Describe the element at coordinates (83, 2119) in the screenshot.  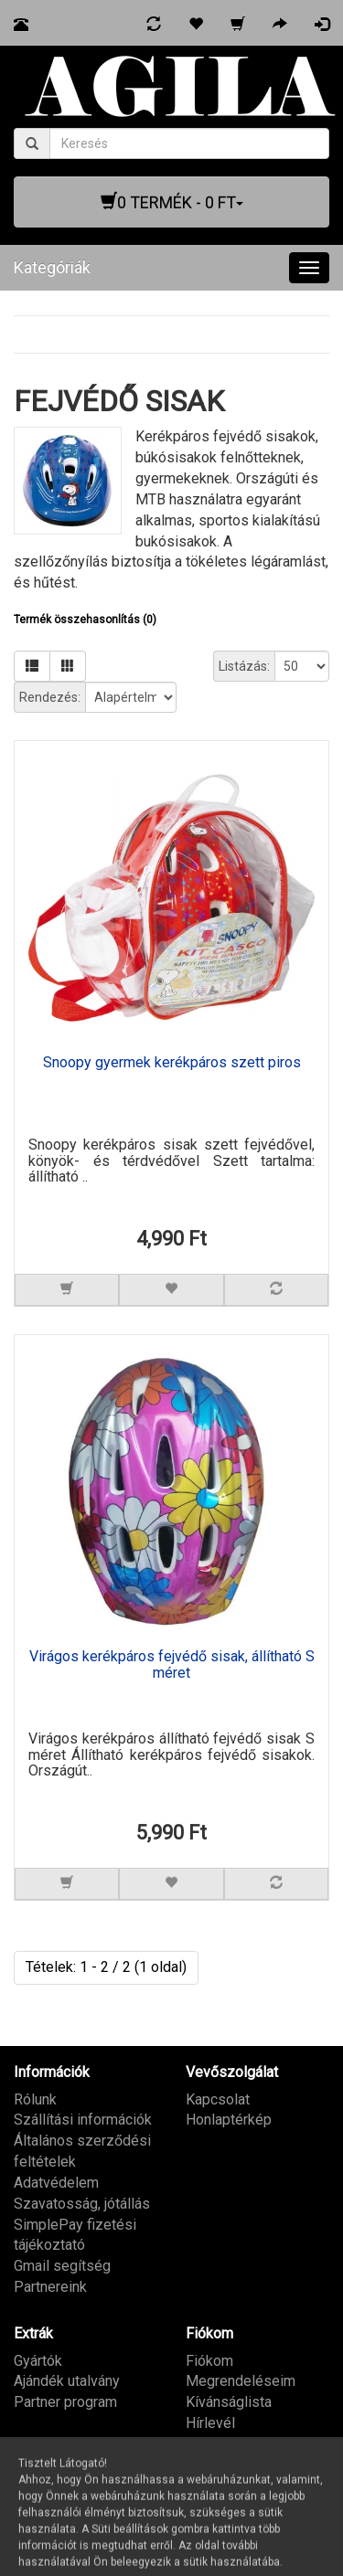
I see `Szállítási információk` at that location.